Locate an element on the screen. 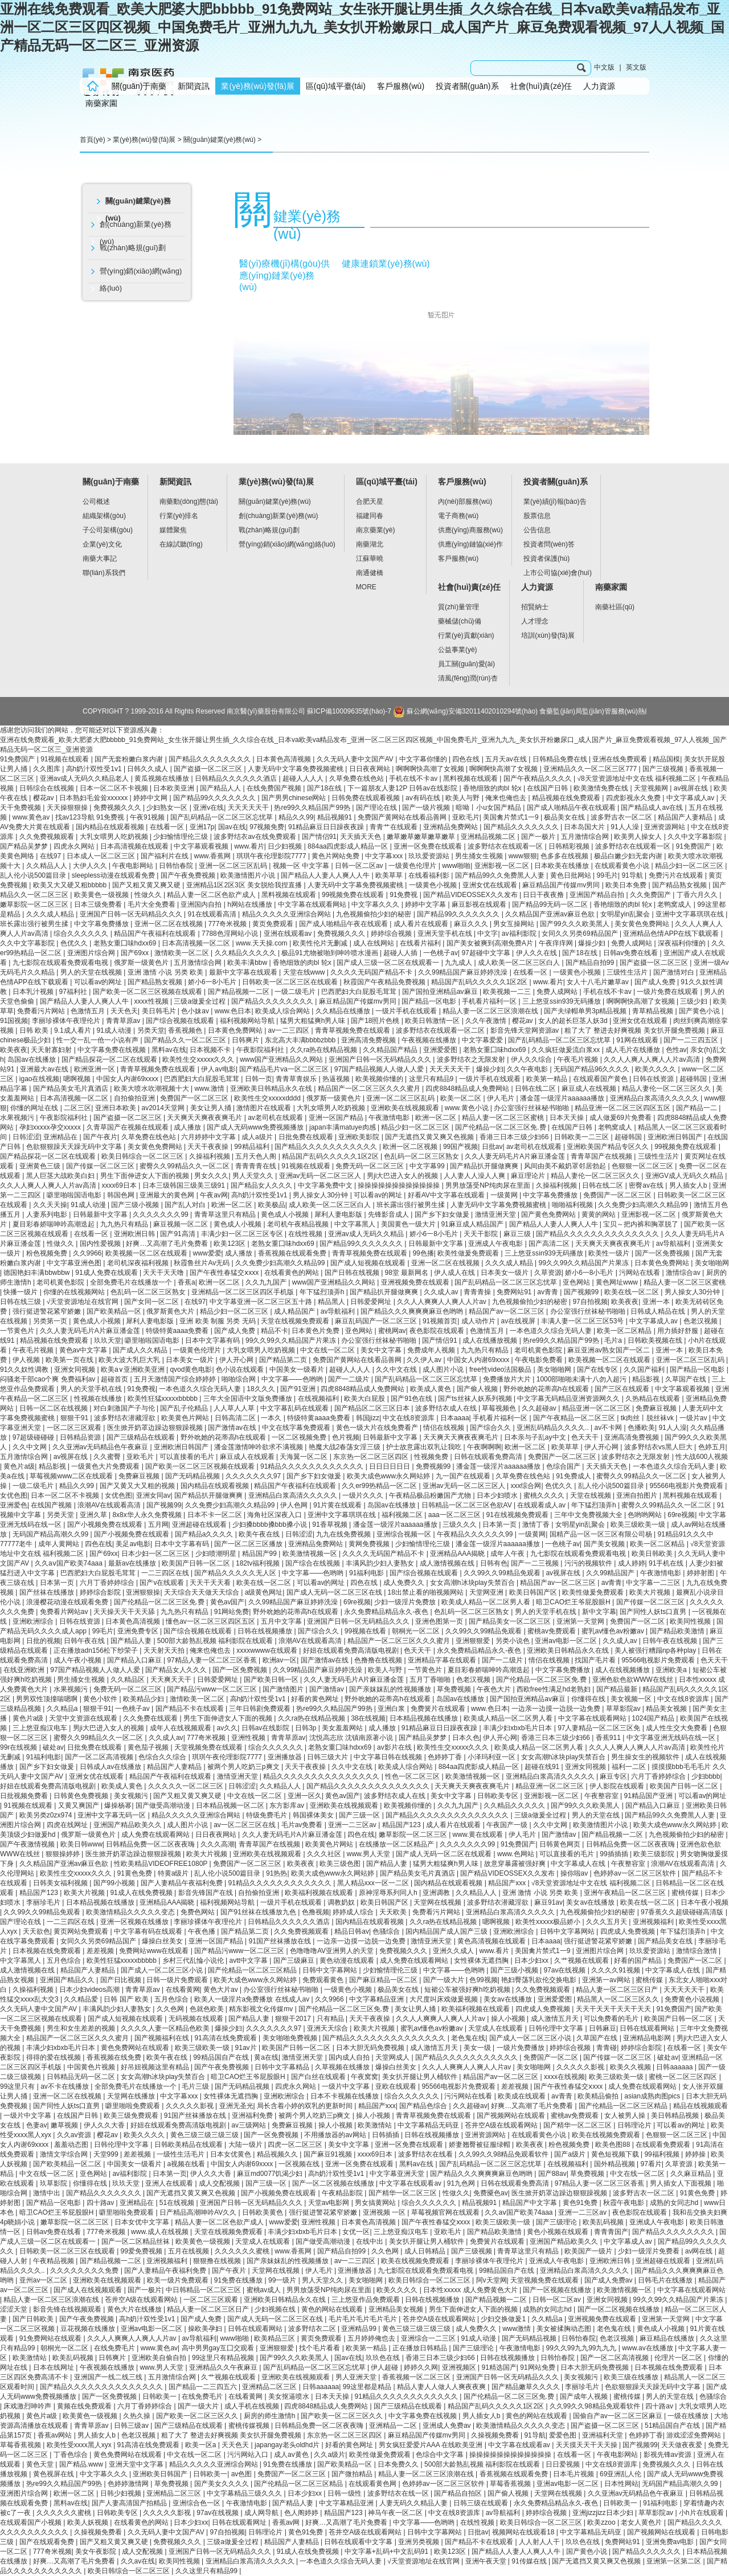 Image resolution: width=729 pixels, height=2576 pixels. 不用播放器的av网站 is located at coordinates (336, 2135).